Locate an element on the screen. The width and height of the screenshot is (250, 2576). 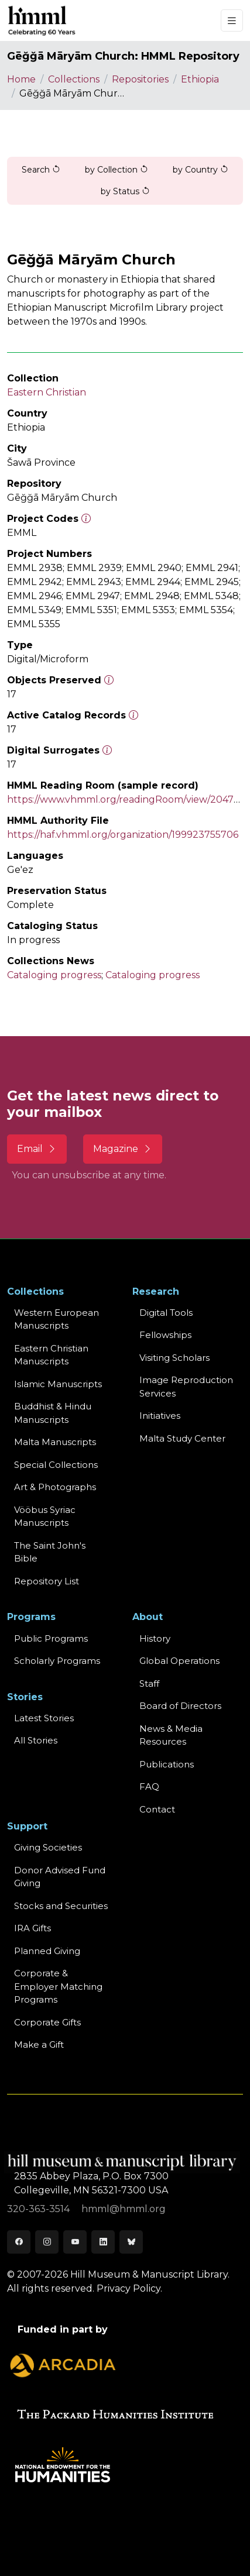
[Instagram] is located at coordinates (47, 2242).